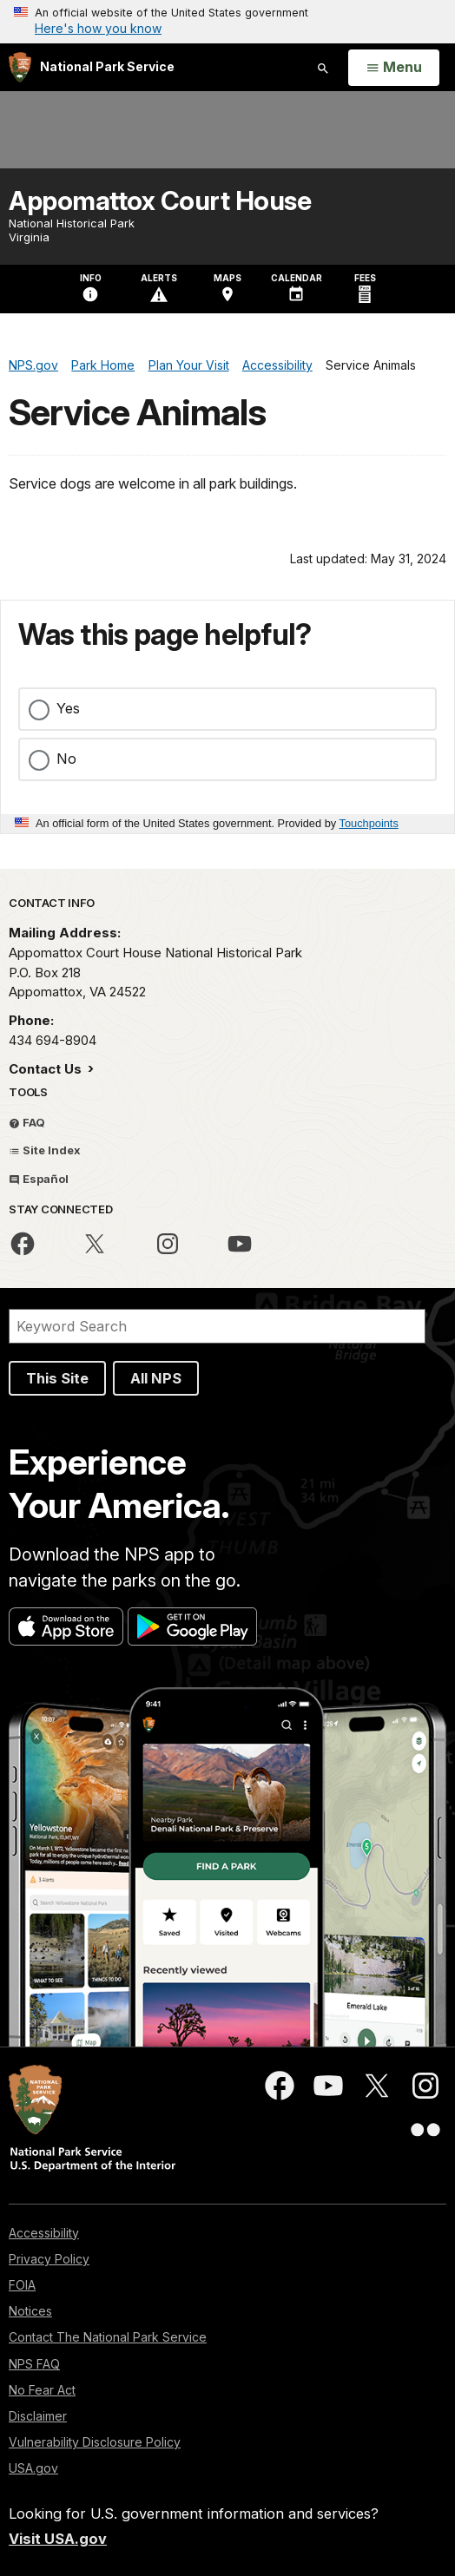 This screenshot has width=455, height=2576. What do you see at coordinates (34, 2363) in the screenshot?
I see `NPS FAQ` at bounding box center [34, 2363].